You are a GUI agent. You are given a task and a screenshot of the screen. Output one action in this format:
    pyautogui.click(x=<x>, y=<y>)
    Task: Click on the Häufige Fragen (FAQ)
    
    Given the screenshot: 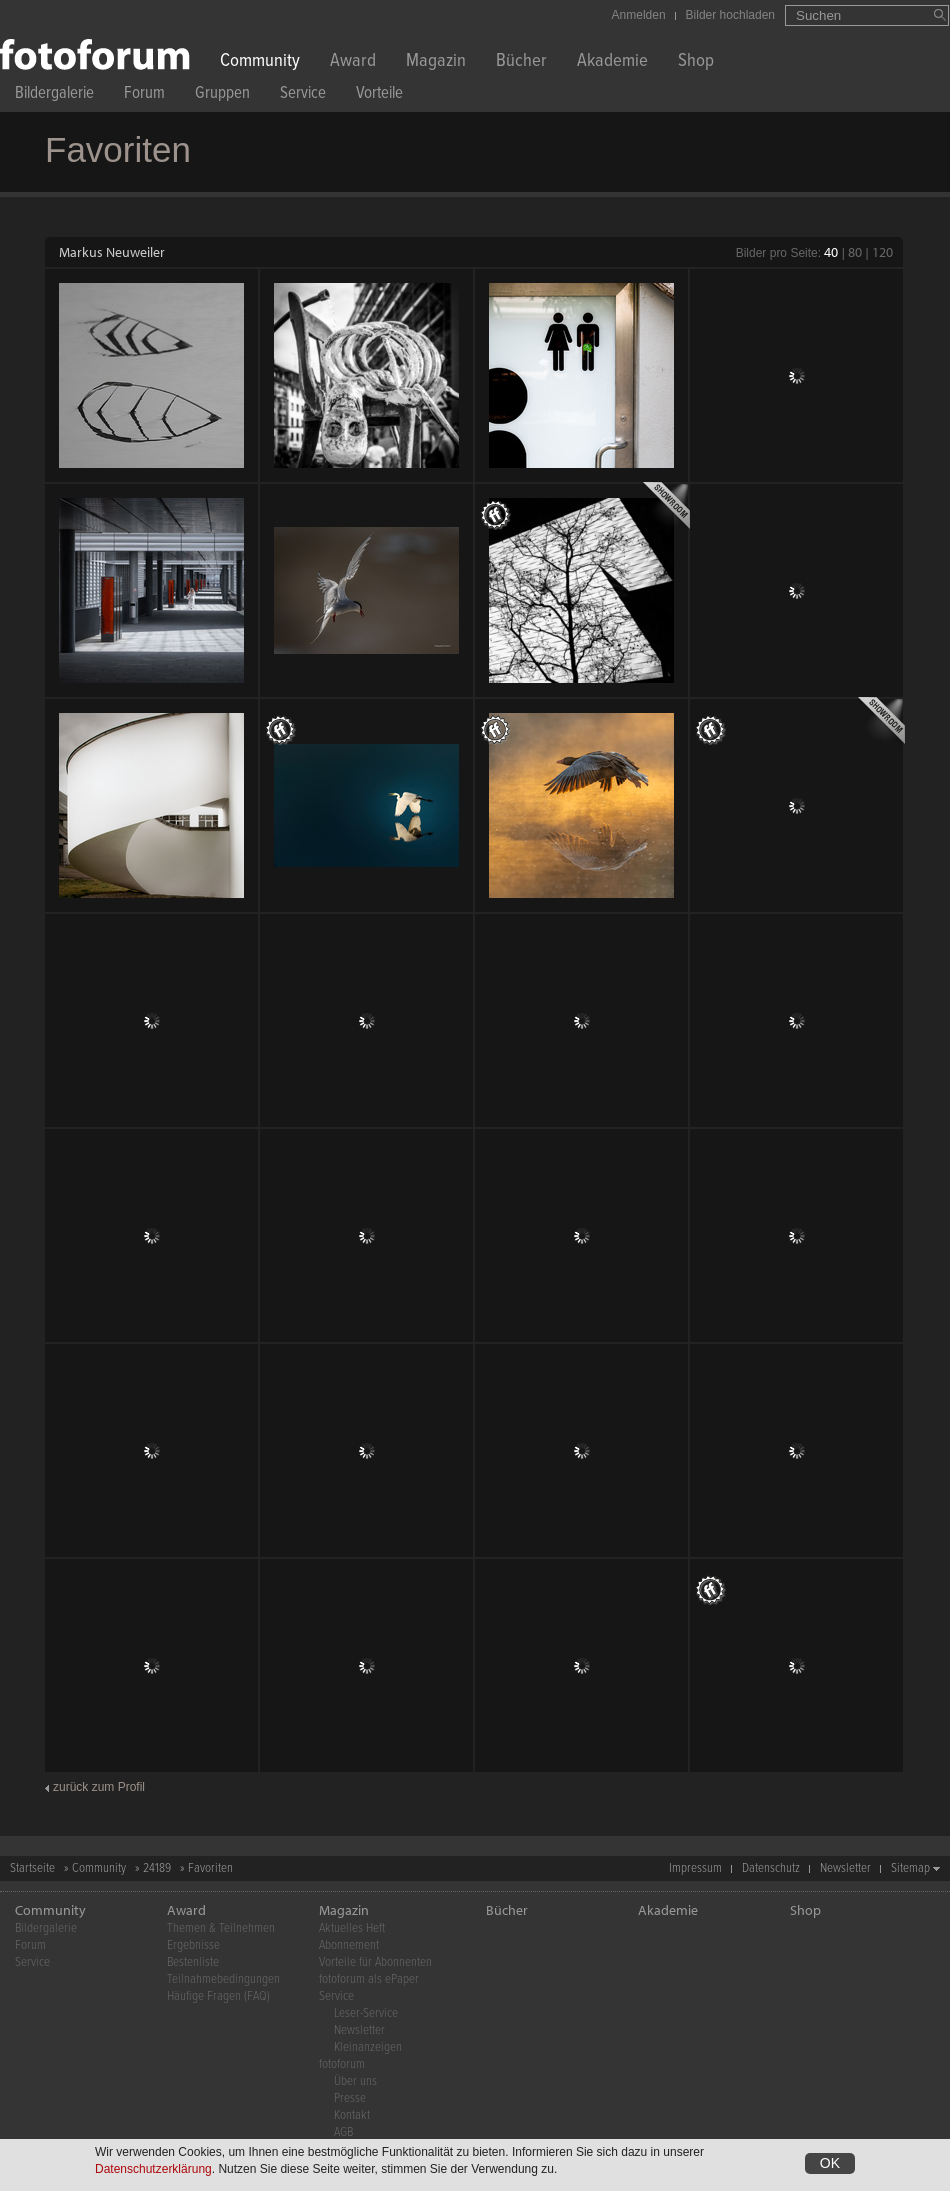 What is the action you would take?
    pyautogui.click(x=218, y=1996)
    